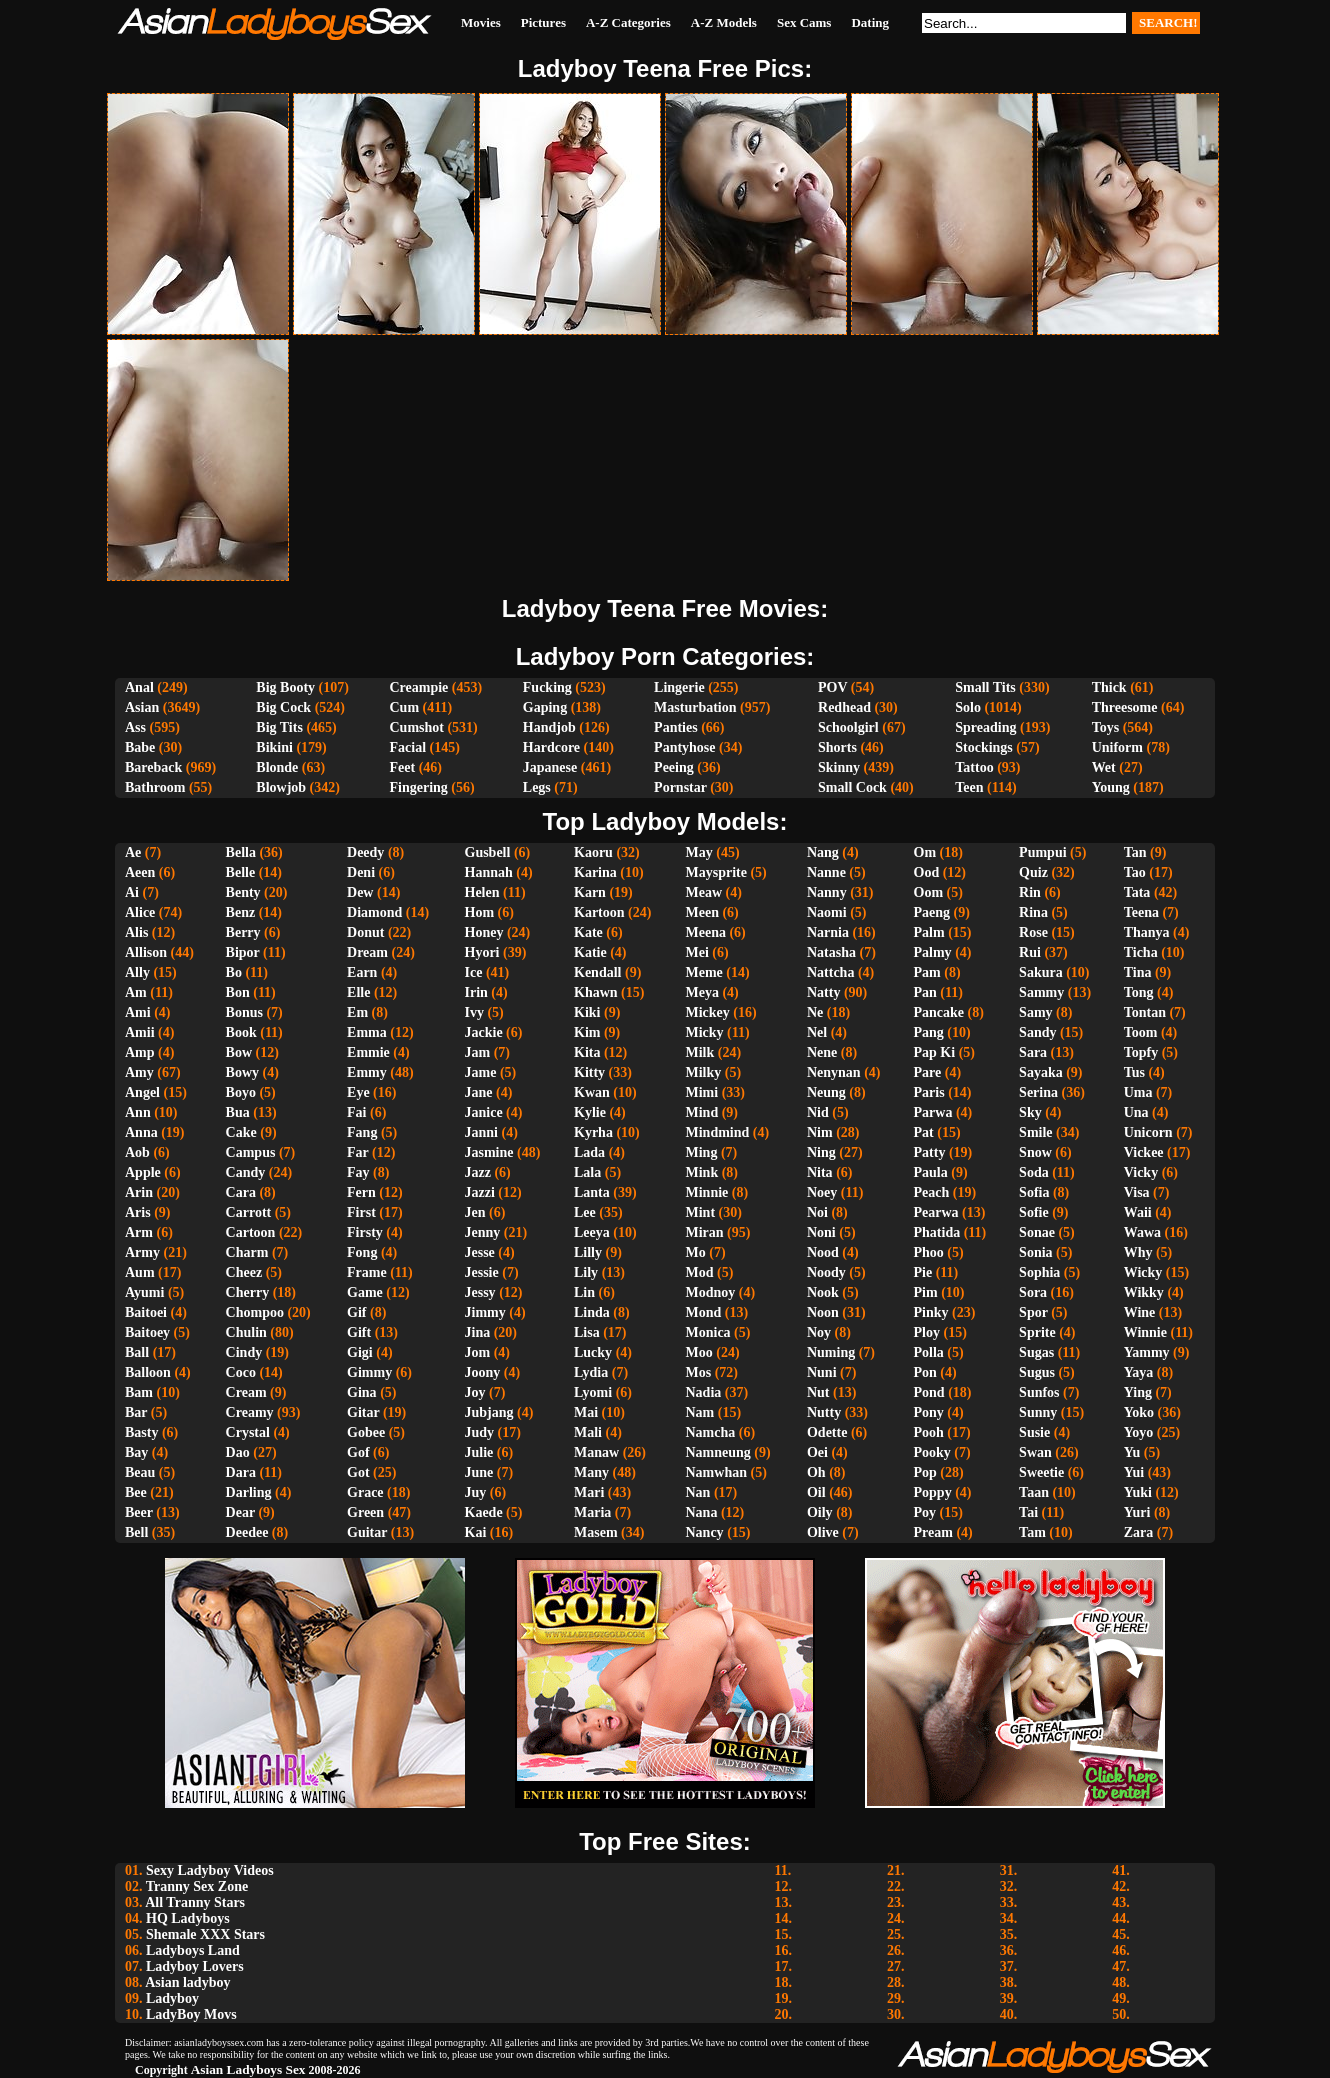 Image resolution: width=1330 pixels, height=2078 pixels. What do you see at coordinates (589, 1492) in the screenshot?
I see `Mari` at bounding box center [589, 1492].